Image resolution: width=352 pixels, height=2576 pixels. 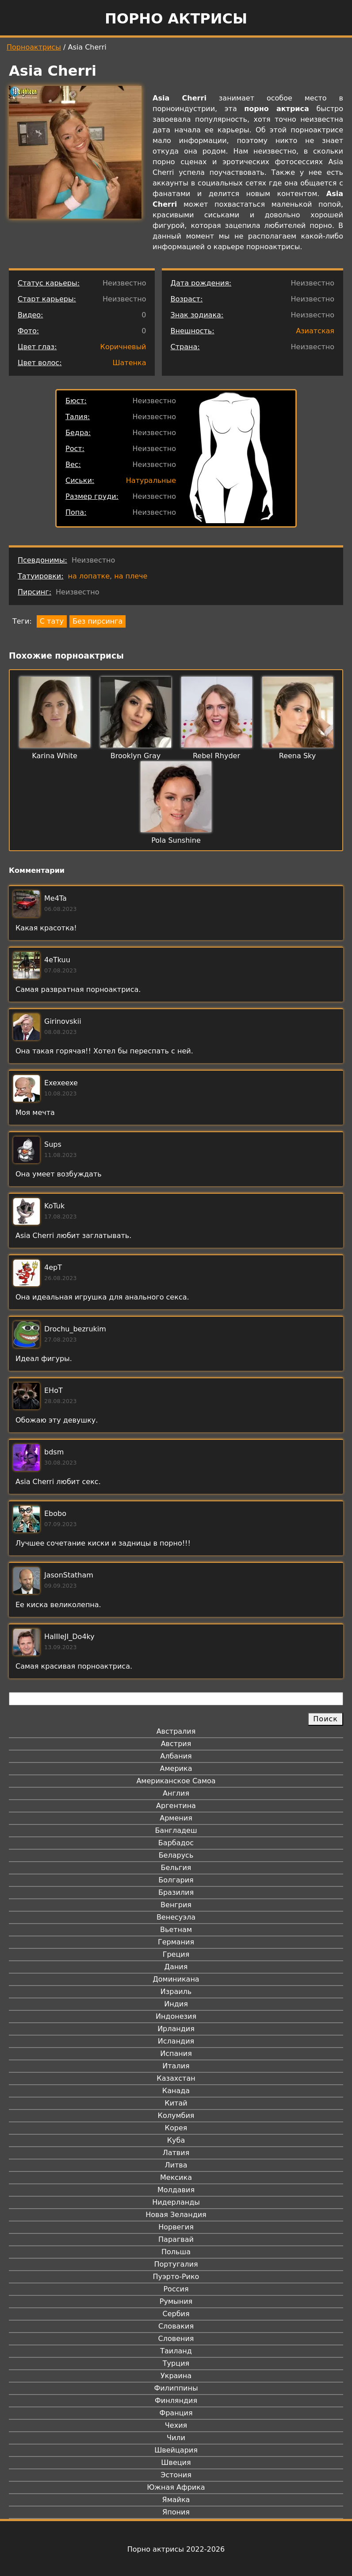 I want to click on Аргентина, so click(x=176, y=1805).